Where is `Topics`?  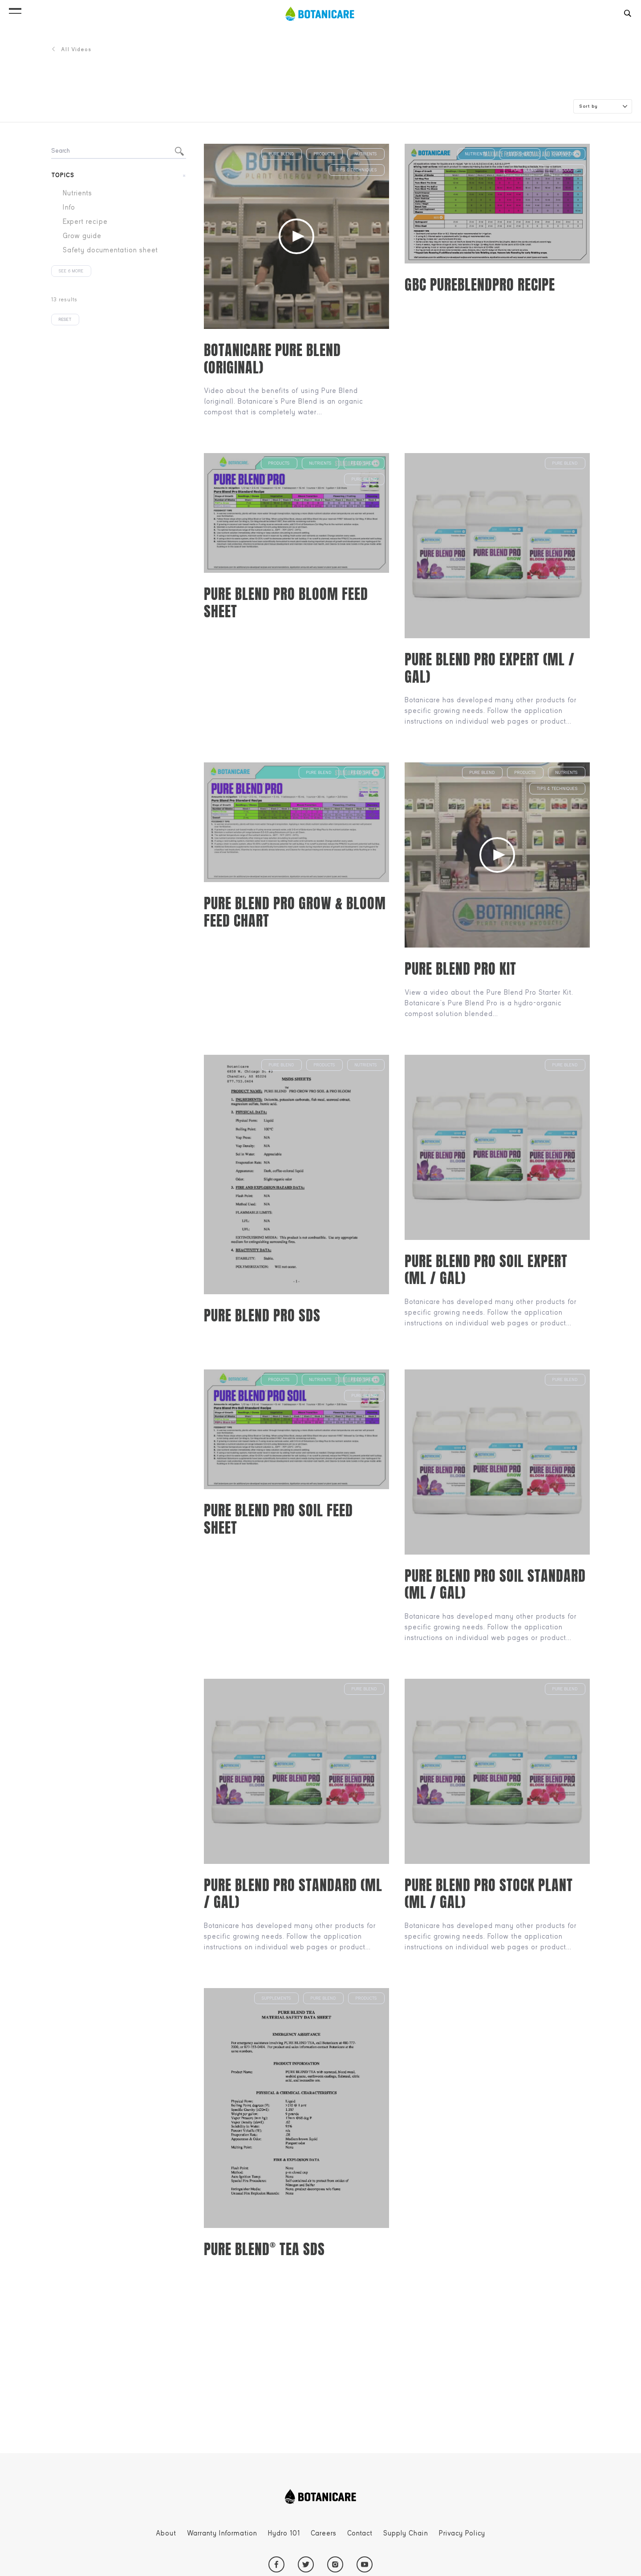
Topics is located at coordinates (62, 175).